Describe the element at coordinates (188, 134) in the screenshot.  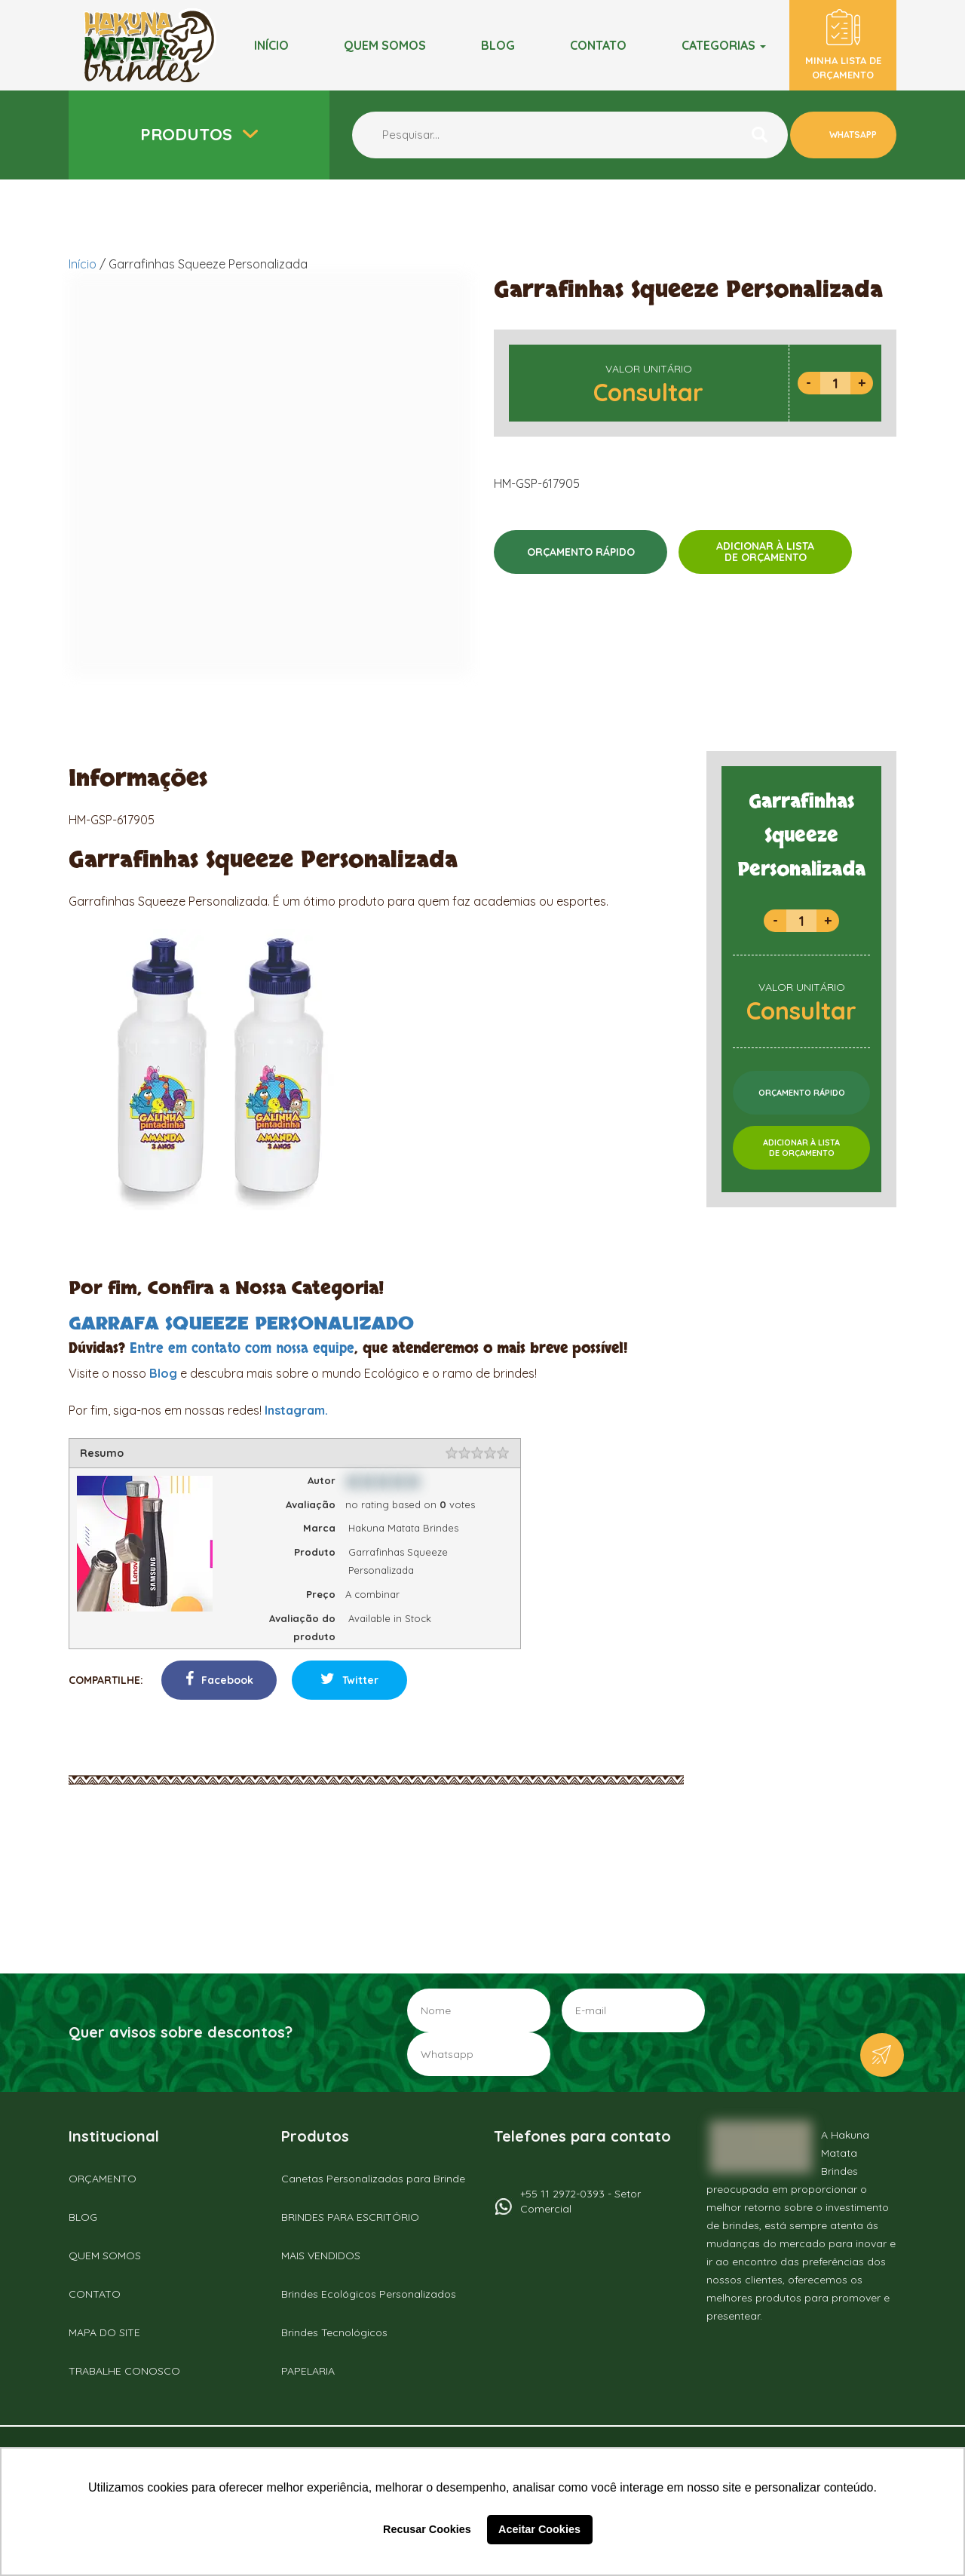
I see `Produtos` at that location.